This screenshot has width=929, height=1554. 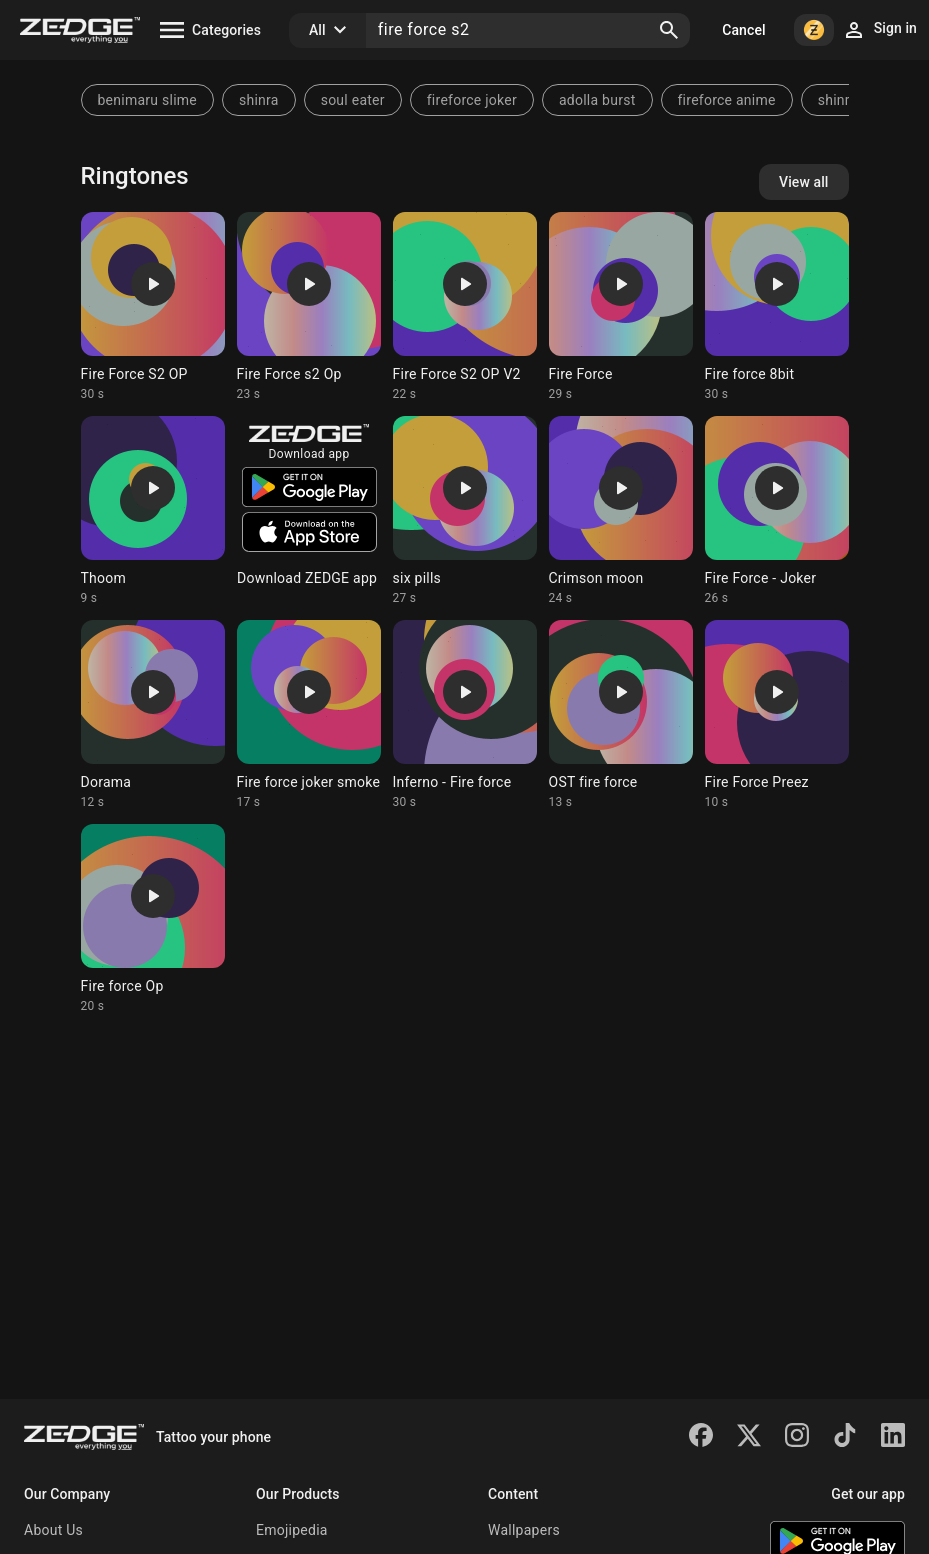 What do you see at coordinates (524, 1530) in the screenshot?
I see `Wallpapers` at bounding box center [524, 1530].